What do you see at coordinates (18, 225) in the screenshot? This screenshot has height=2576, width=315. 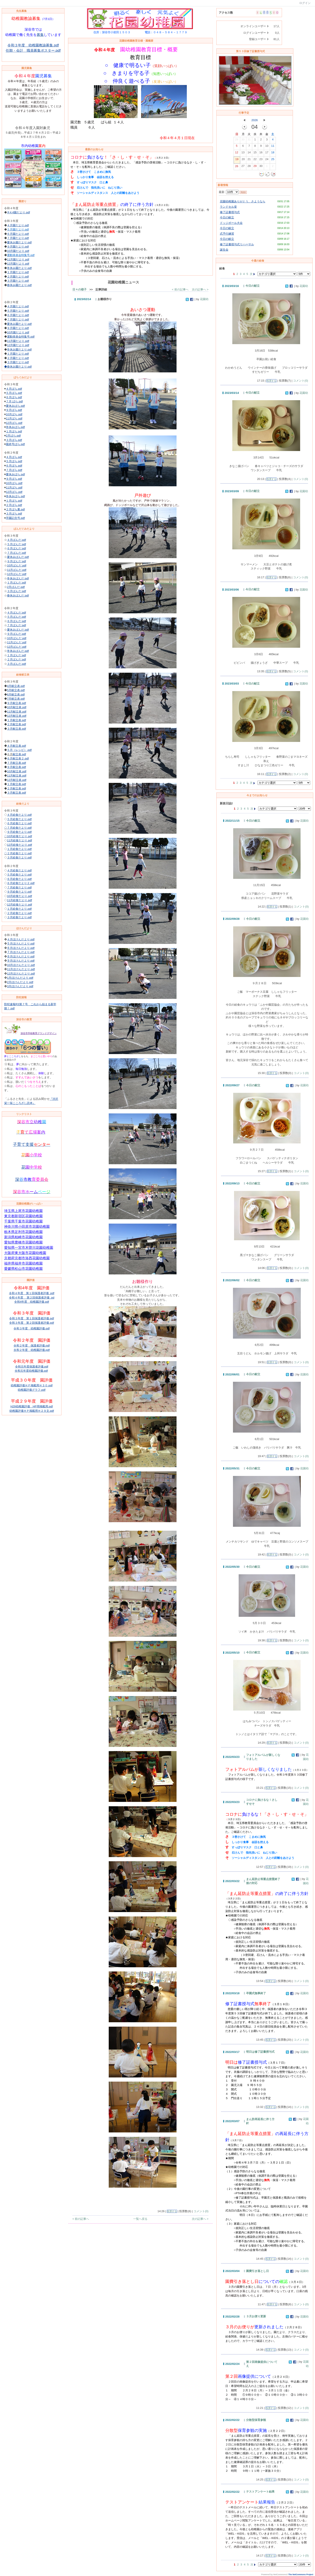 I see `４月園だより.pdf` at bounding box center [18, 225].